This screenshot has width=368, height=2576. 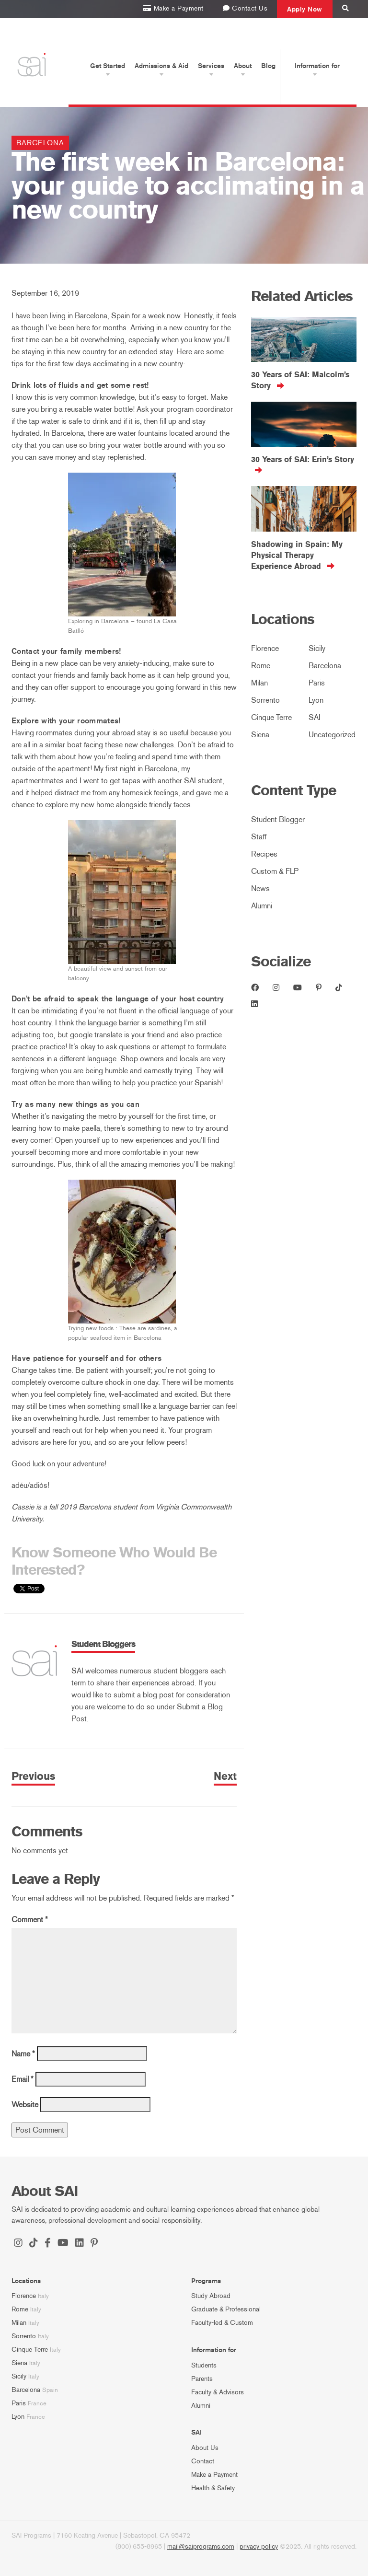 I want to click on Milan, so click(x=259, y=682).